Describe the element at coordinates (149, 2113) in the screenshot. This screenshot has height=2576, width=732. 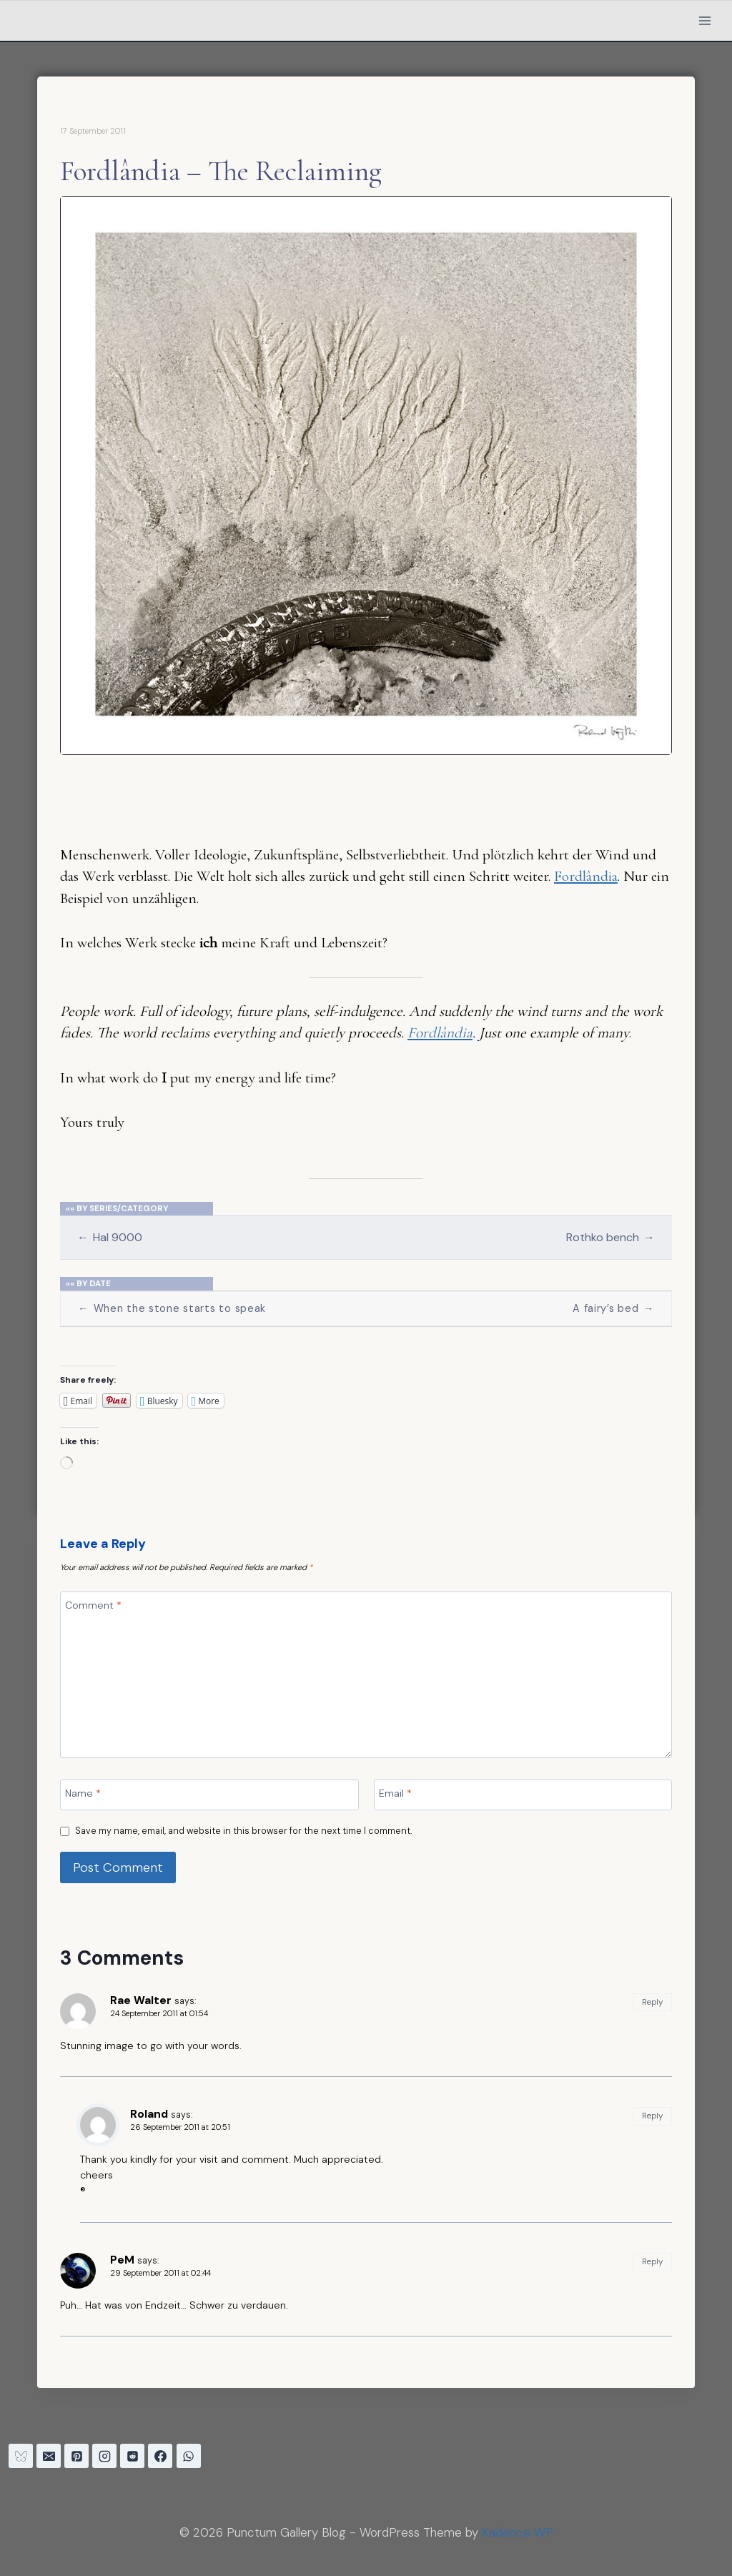
I see `Roland` at that location.